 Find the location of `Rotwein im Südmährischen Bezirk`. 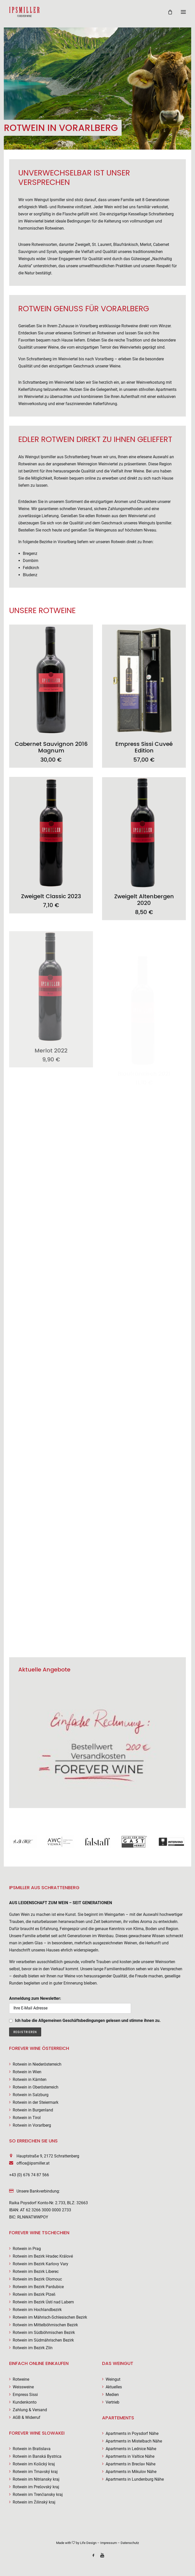

Rotwein im Südmährischen Bezirk is located at coordinates (43, 2340).